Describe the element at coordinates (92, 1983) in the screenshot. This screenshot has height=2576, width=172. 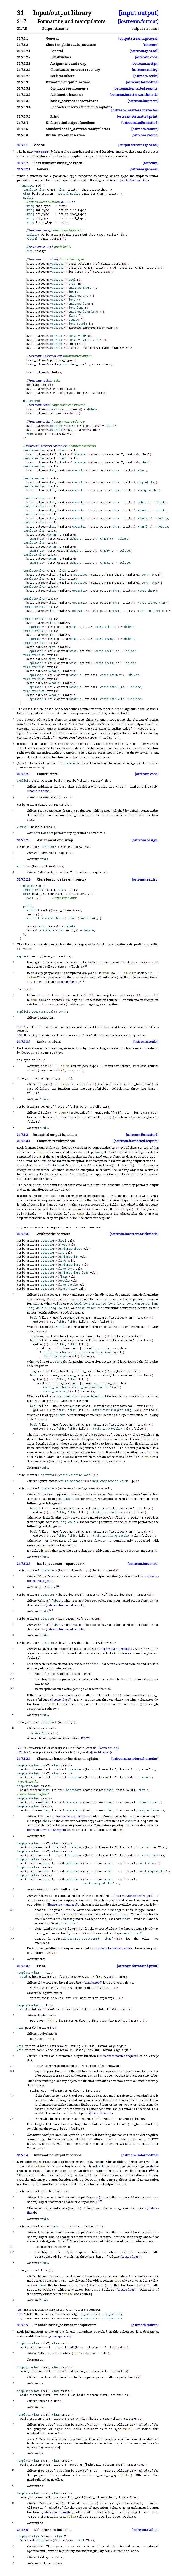
I see `[lex.charset]` at that location.